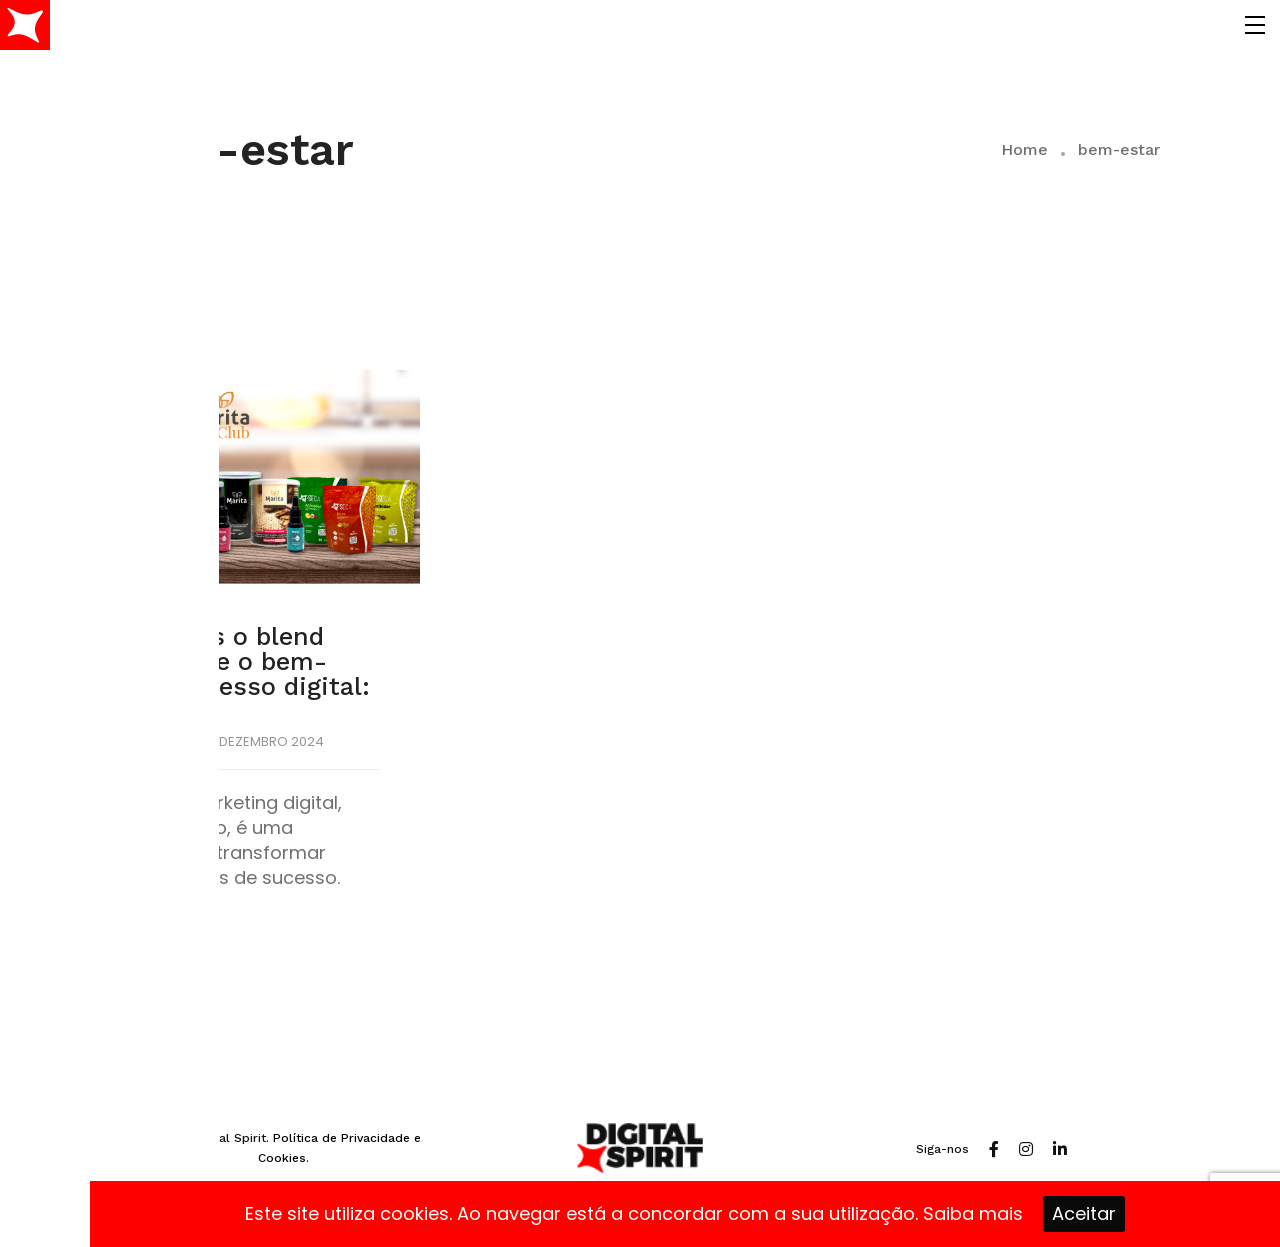 This screenshot has height=1247, width=1280. I want to click on Aceitar, so click(1084, 1213).